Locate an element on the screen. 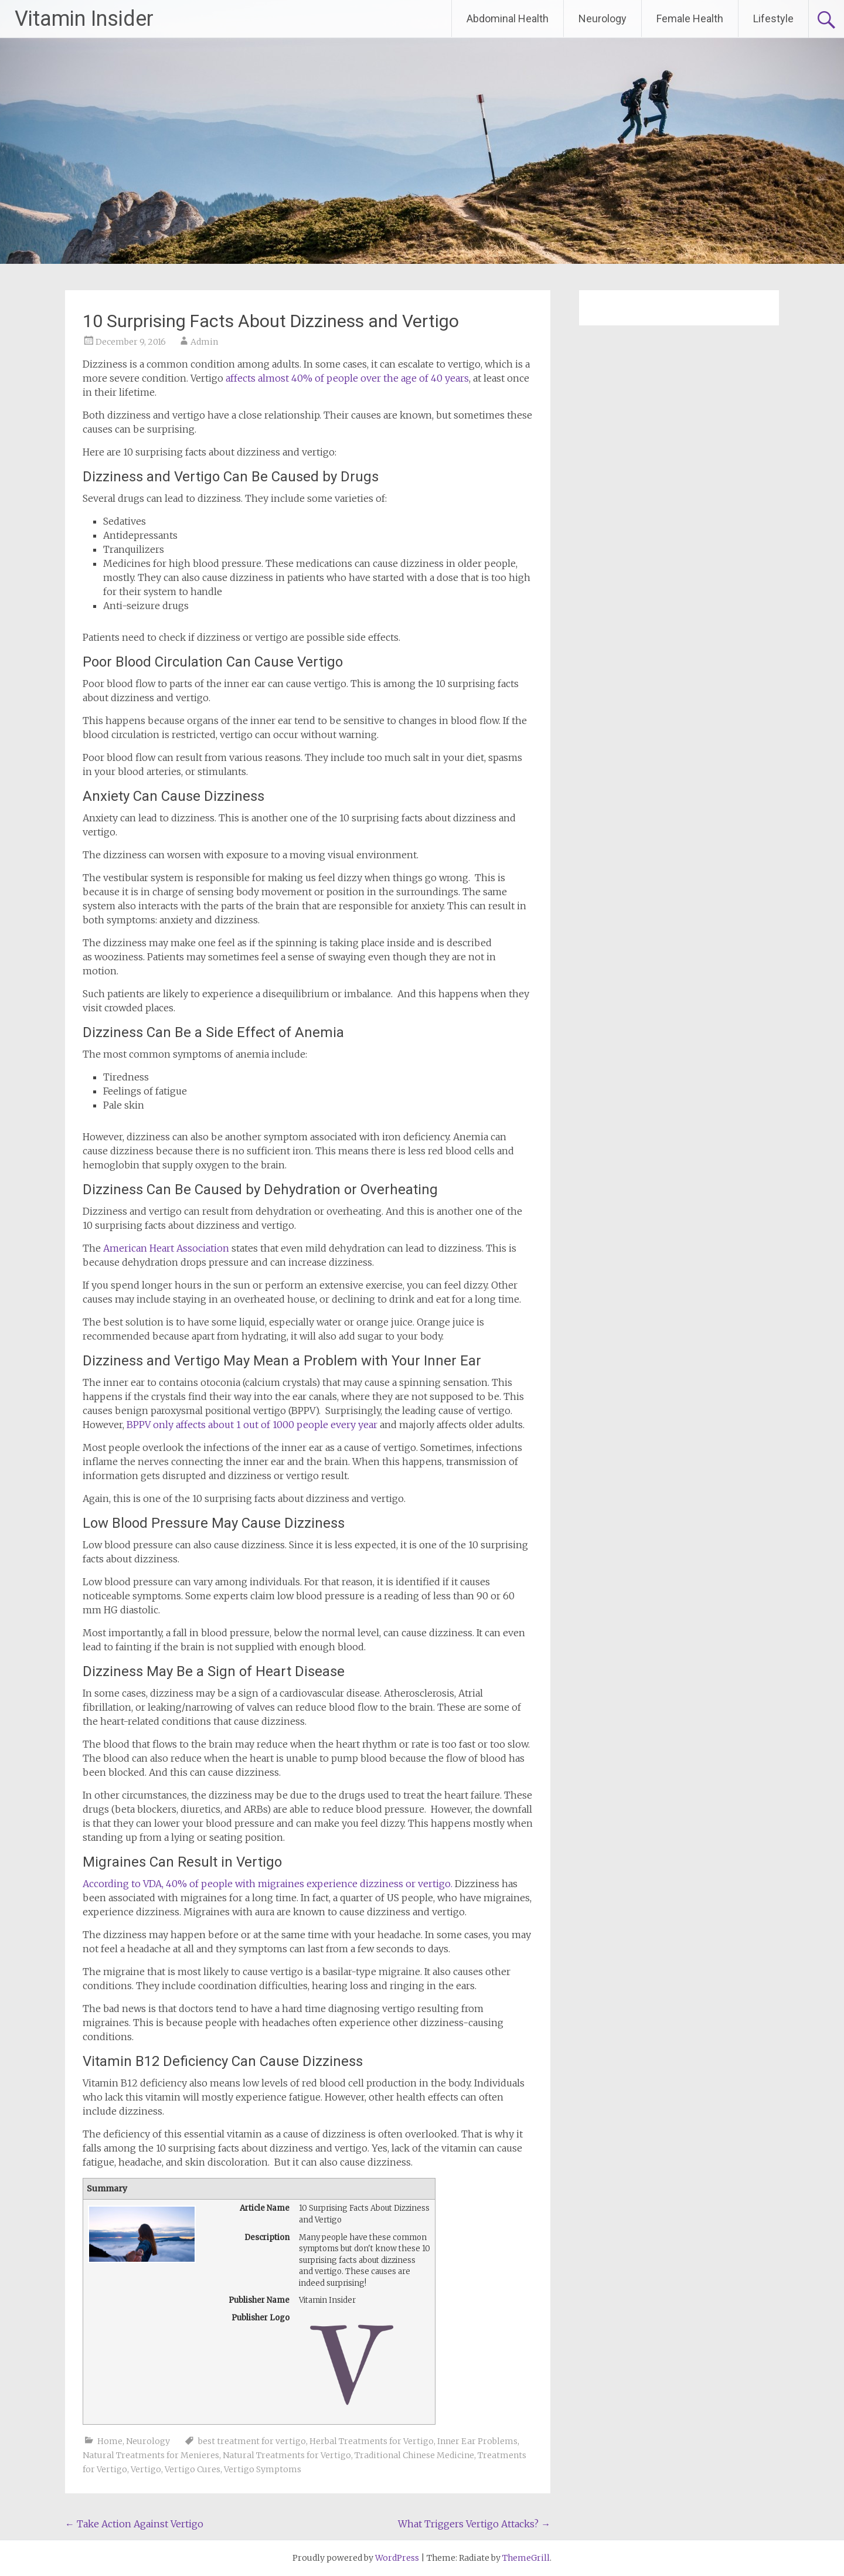 The image size is (844, 2576). Abdominal Health is located at coordinates (508, 18).